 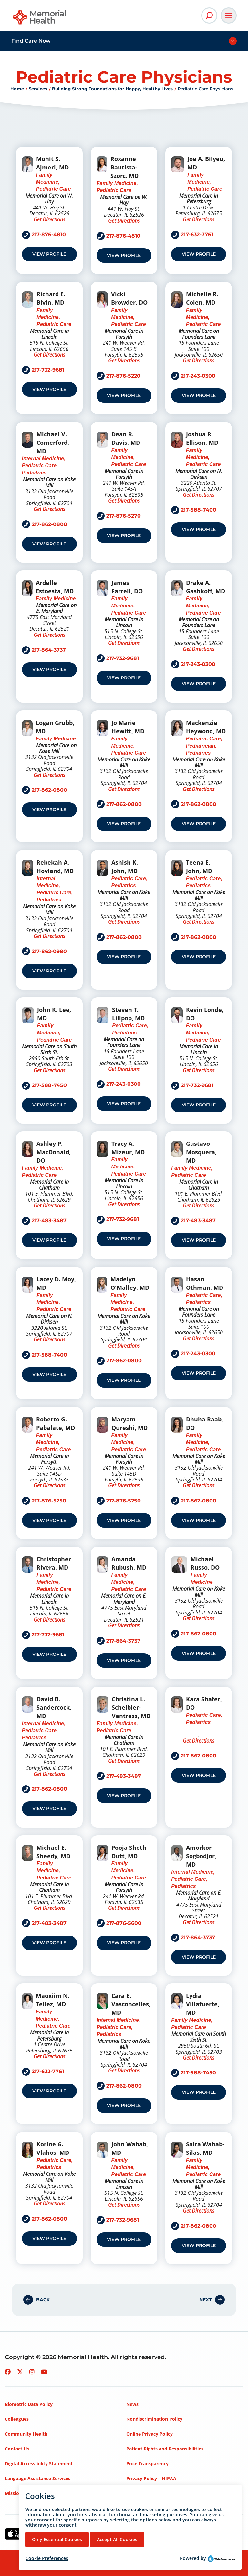 What do you see at coordinates (17, 2449) in the screenshot?
I see `Contact Us` at bounding box center [17, 2449].